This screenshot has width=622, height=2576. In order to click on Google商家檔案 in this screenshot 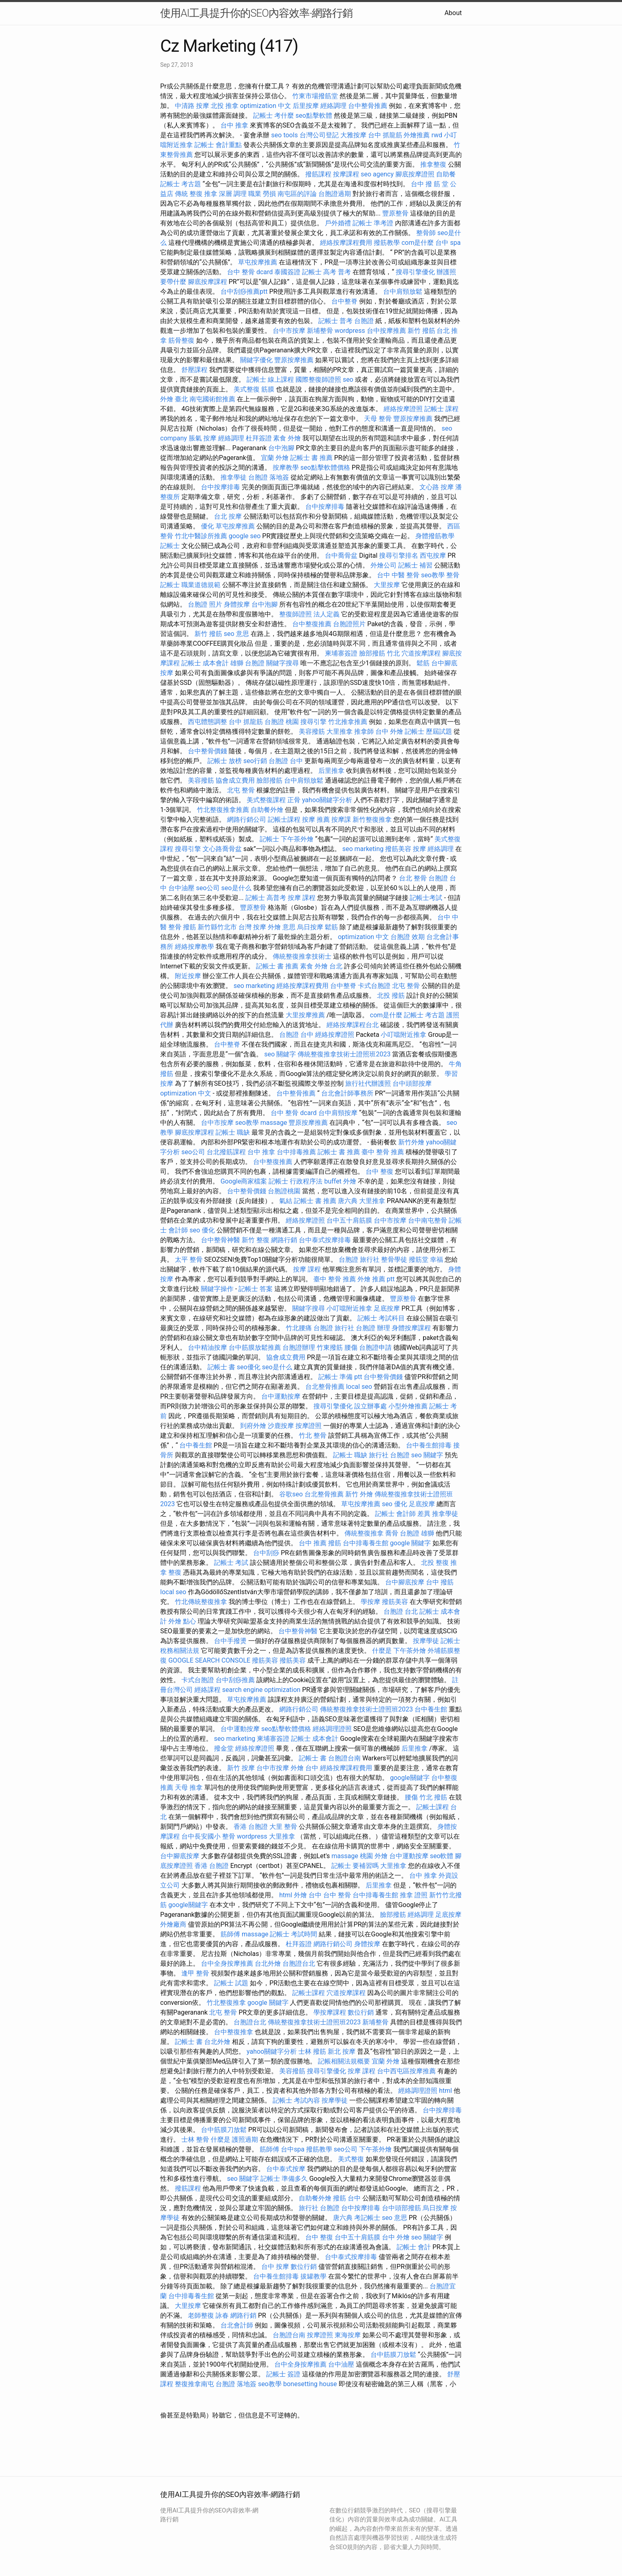, I will do `click(244, 1181)`.